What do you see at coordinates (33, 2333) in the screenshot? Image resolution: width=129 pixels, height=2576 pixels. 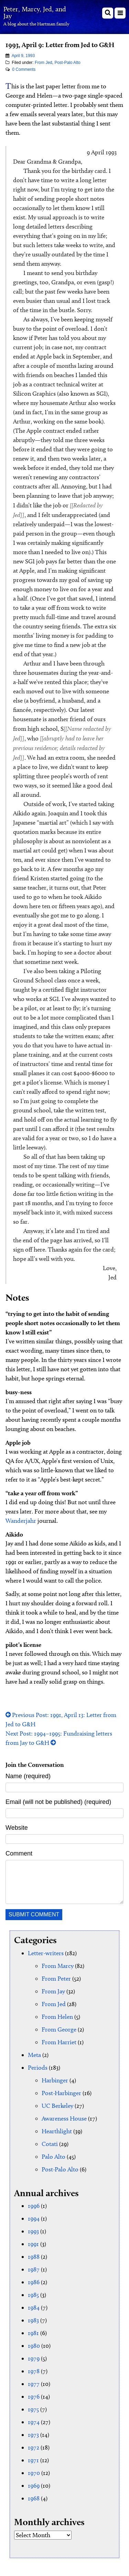 I see `1981` at bounding box center [33, 2333].